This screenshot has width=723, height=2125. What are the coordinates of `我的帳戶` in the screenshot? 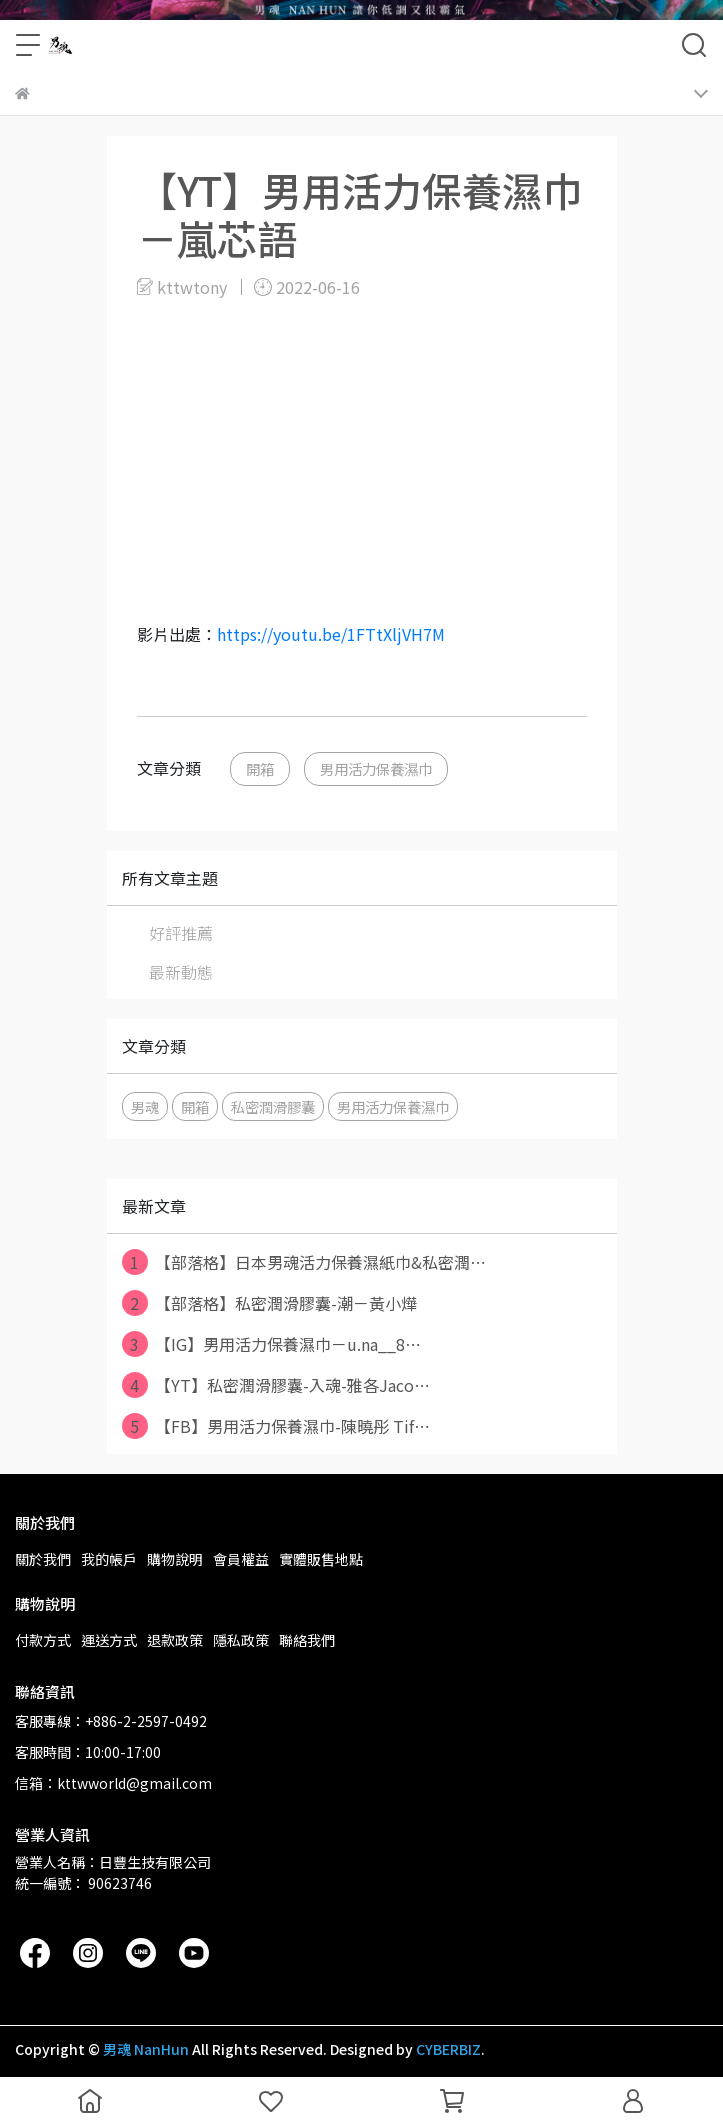 It's located at (109, 1559).